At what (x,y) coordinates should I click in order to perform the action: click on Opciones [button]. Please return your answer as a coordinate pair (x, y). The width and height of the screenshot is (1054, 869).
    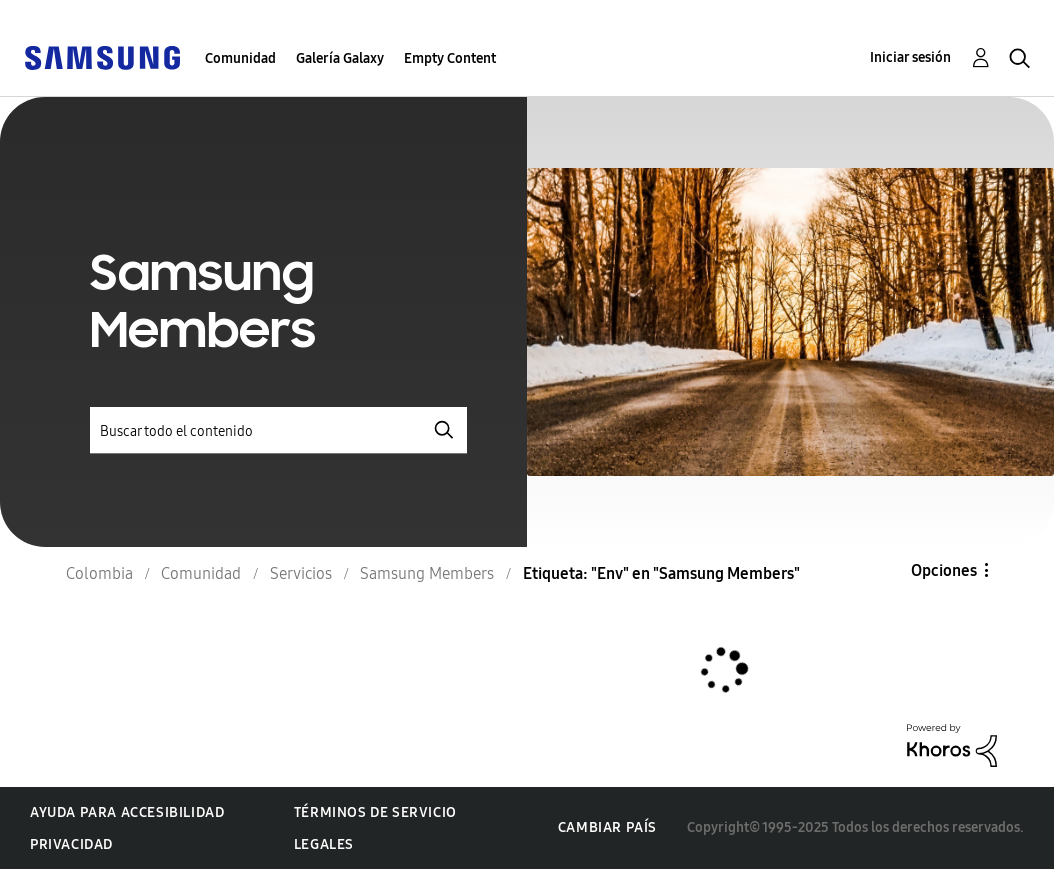
    Looking at the image, I should click on (944, 570).